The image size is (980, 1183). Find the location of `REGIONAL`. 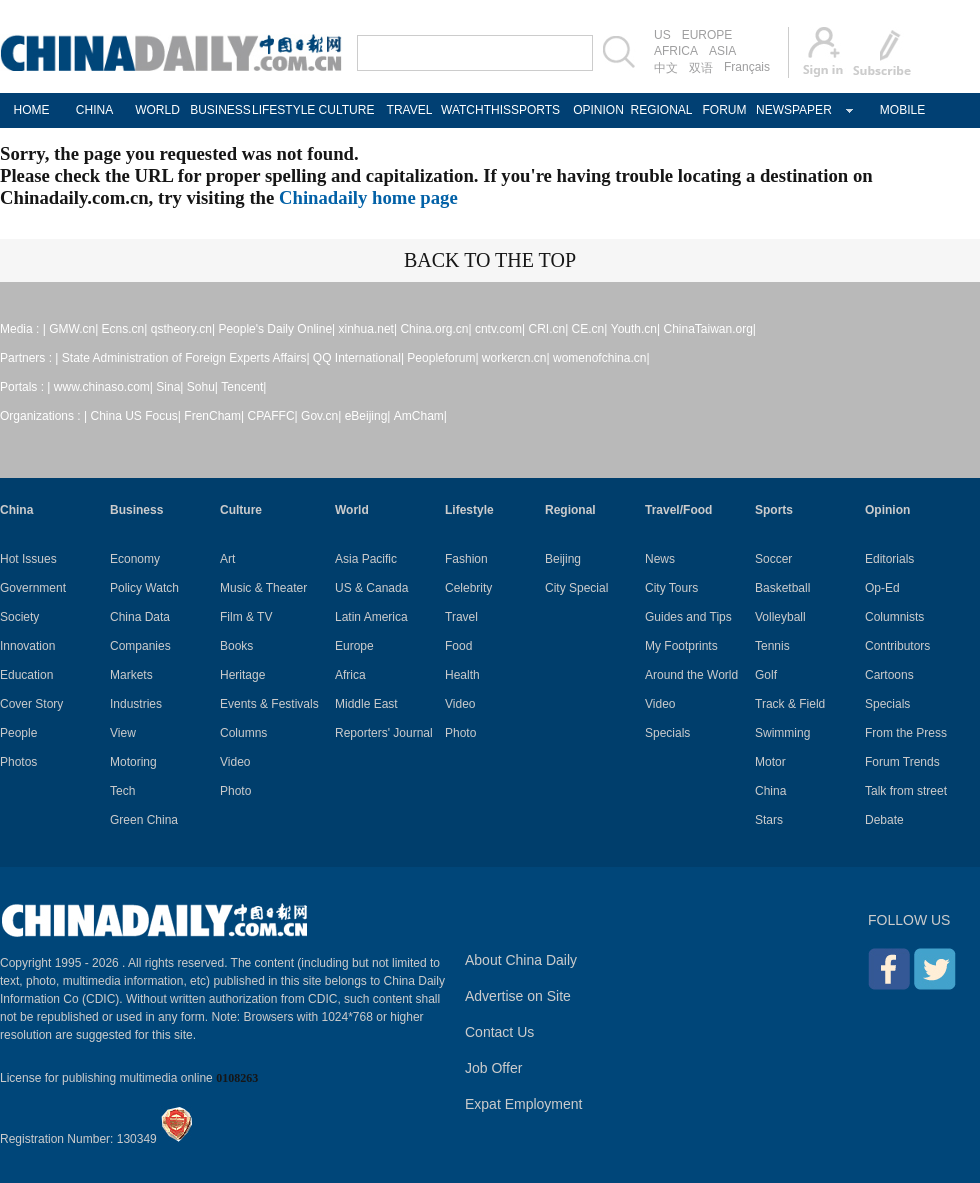

REGIONAL is located at coordinates (661, 110).